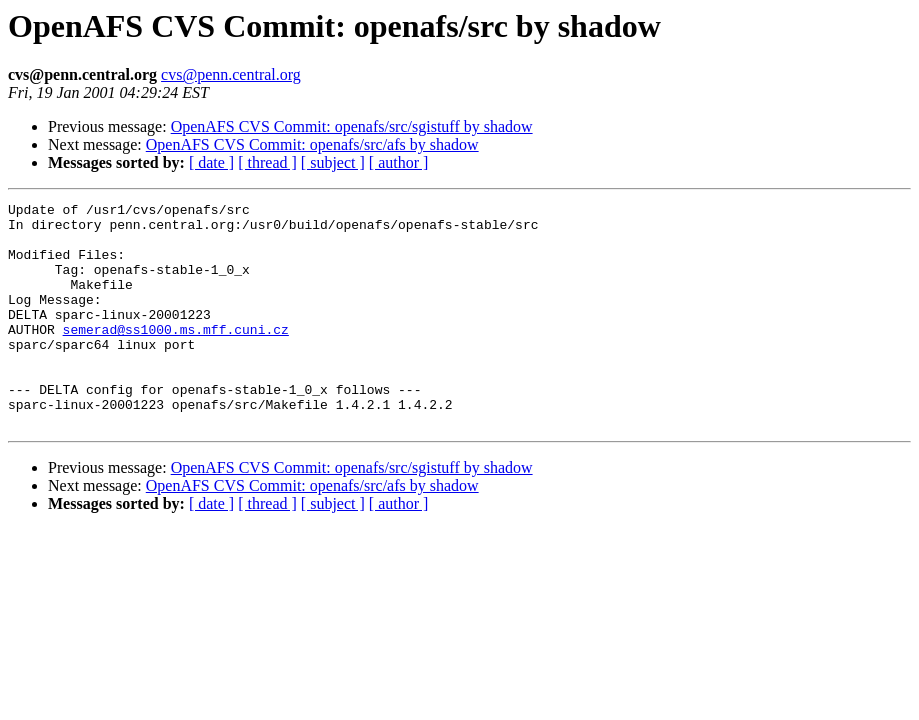  Describe the element at coordinates (231, 74) in the screenshot. I see `cvs@penn.central.org` at that location.